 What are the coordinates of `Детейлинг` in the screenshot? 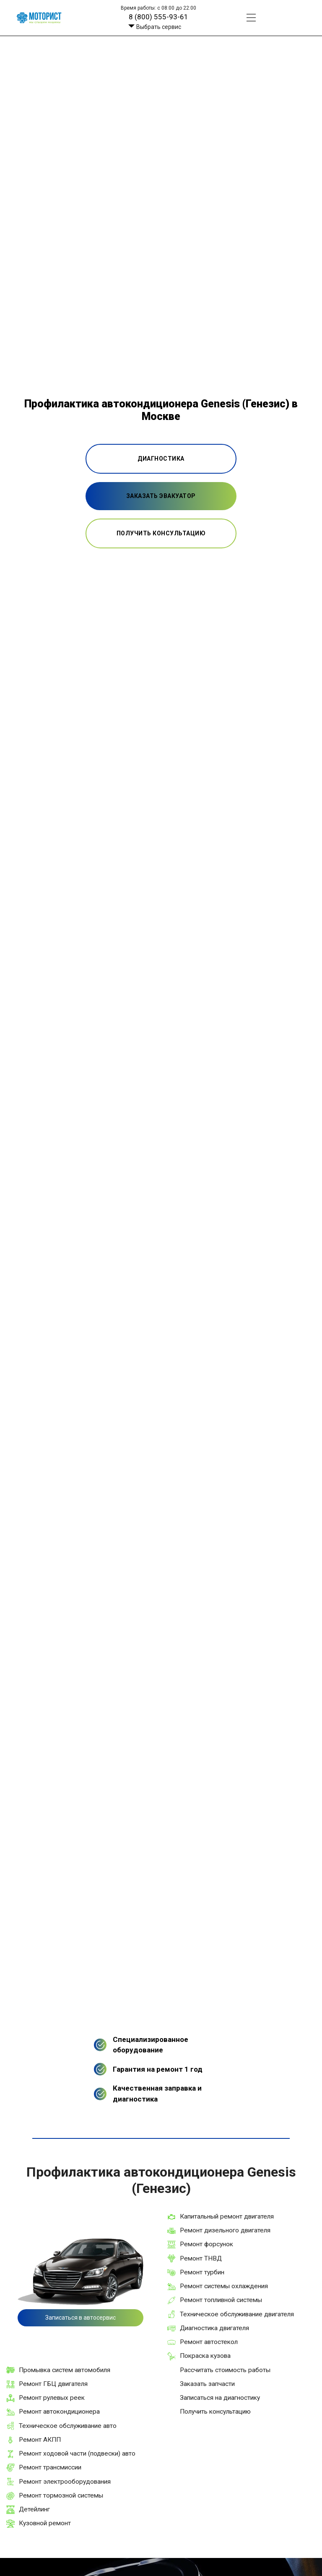 It's located at (34, 2509).